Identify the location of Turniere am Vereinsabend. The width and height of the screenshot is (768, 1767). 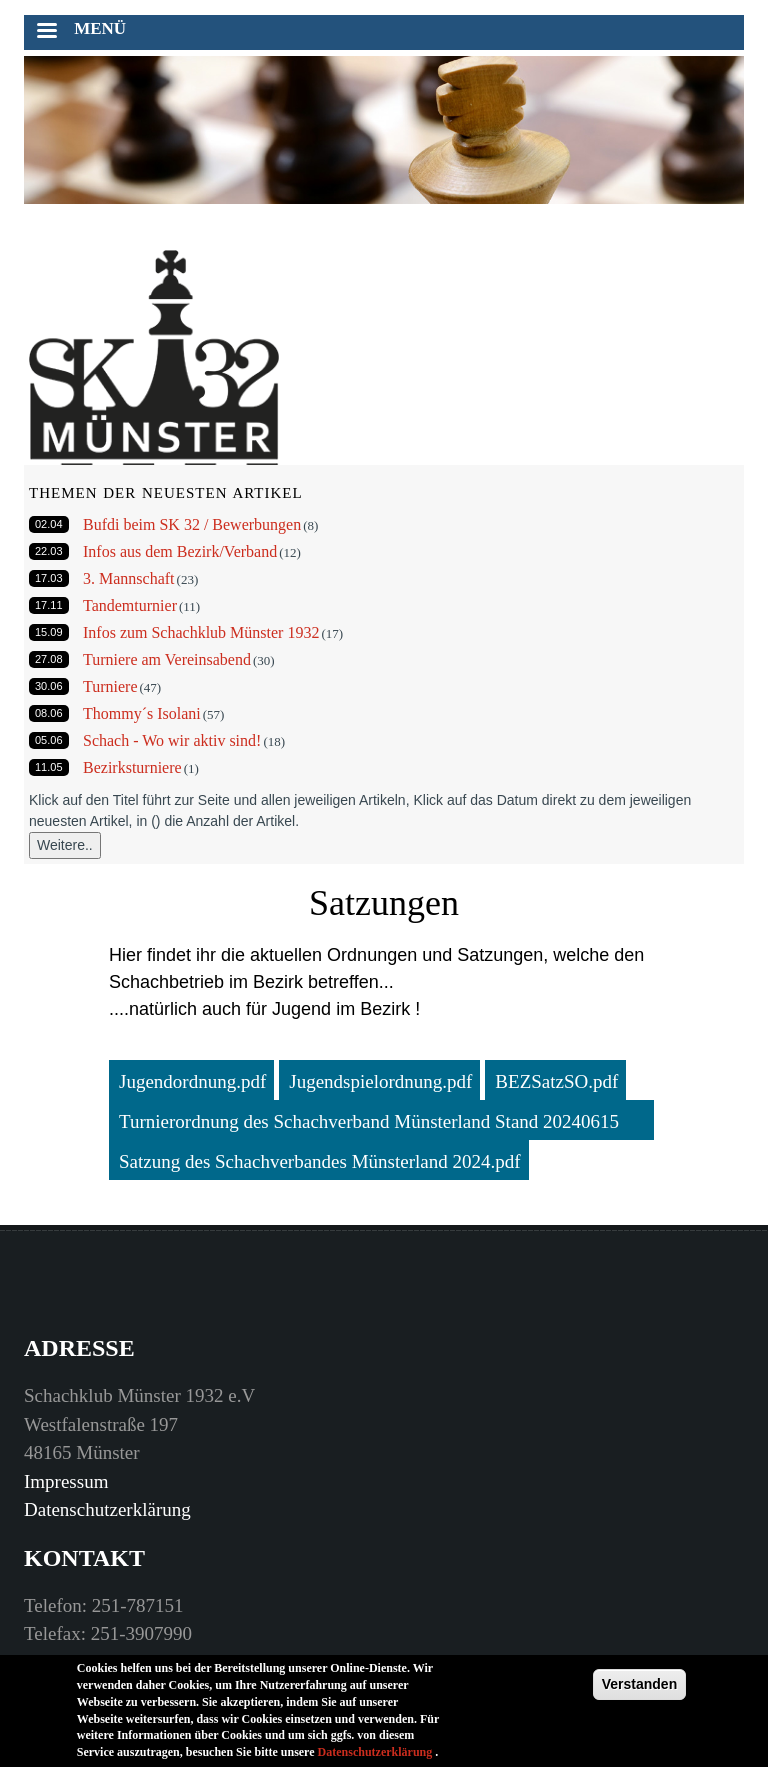
(167, 659).